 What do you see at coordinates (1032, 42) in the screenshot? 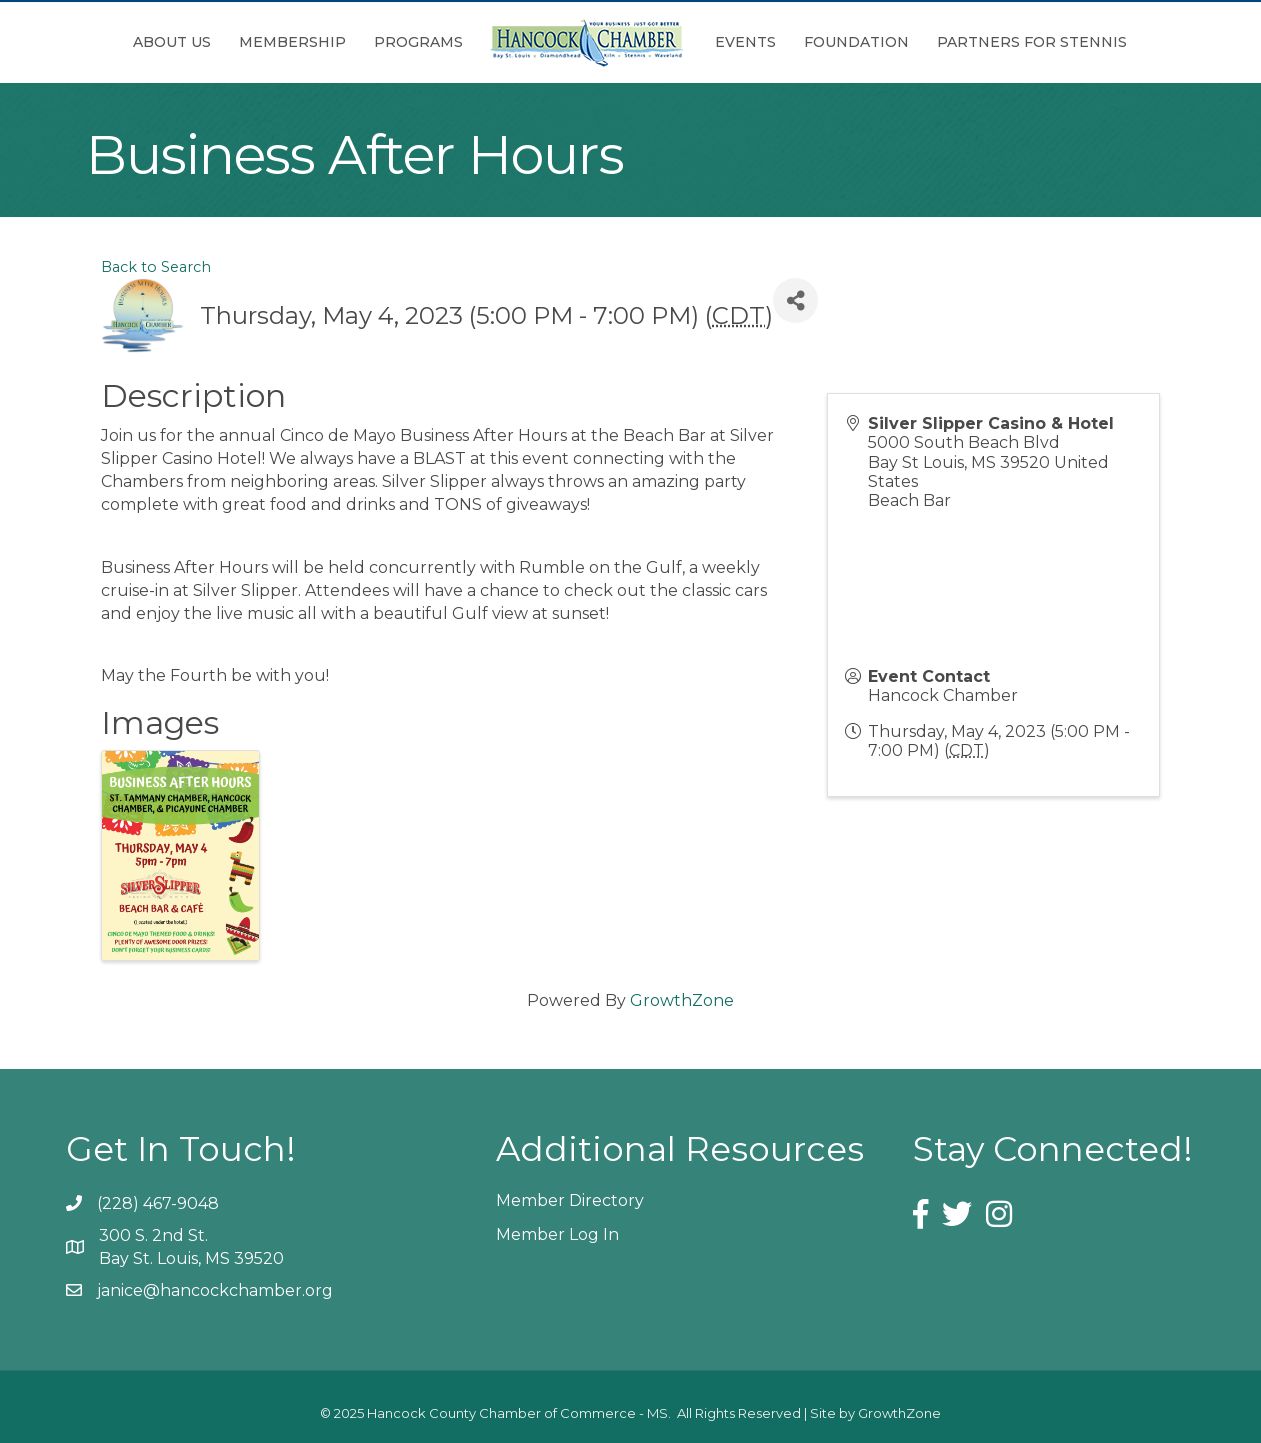
I see `Partners for Stennis` at bounding box center [1032, 42].